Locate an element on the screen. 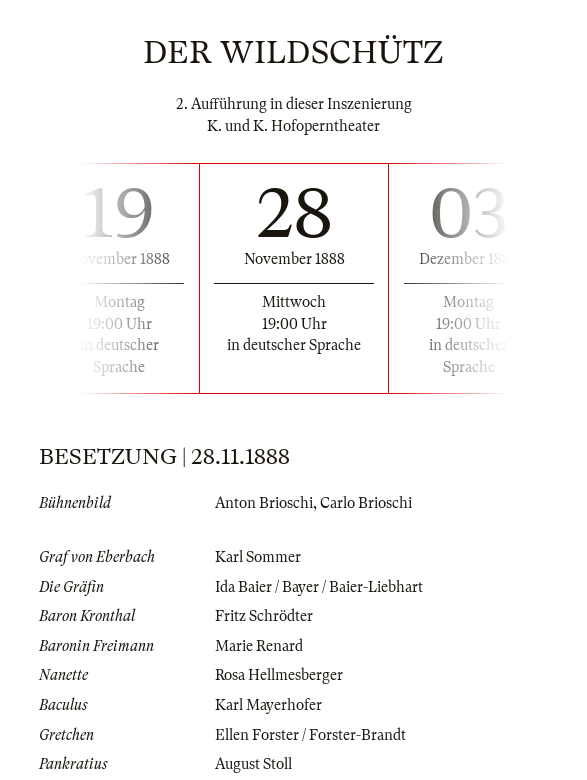 This screenshot has width=587, height=780. Anton Brioschi is located at coordinates (264, 503).